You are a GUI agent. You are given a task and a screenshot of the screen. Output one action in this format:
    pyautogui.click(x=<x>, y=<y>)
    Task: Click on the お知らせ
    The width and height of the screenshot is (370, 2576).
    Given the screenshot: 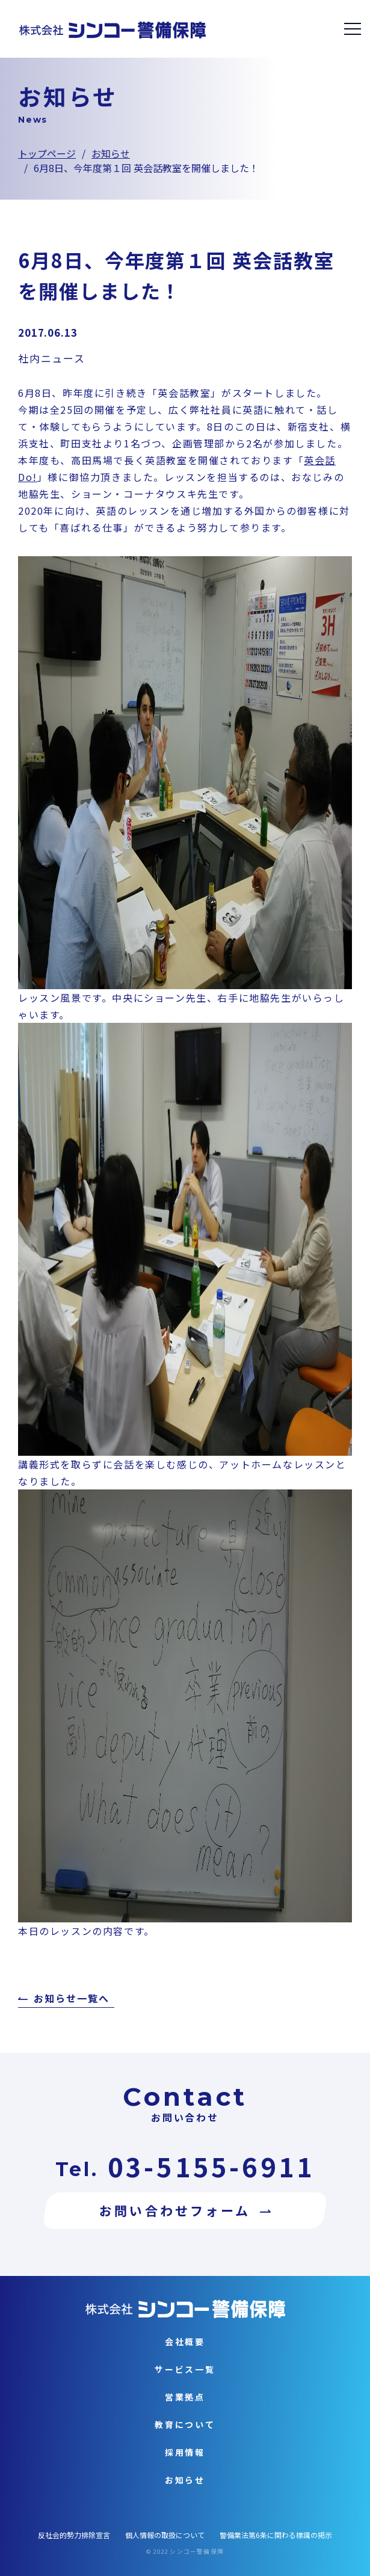 What is the action you would take?
    pyautogui.click(x=110, y=153)
    